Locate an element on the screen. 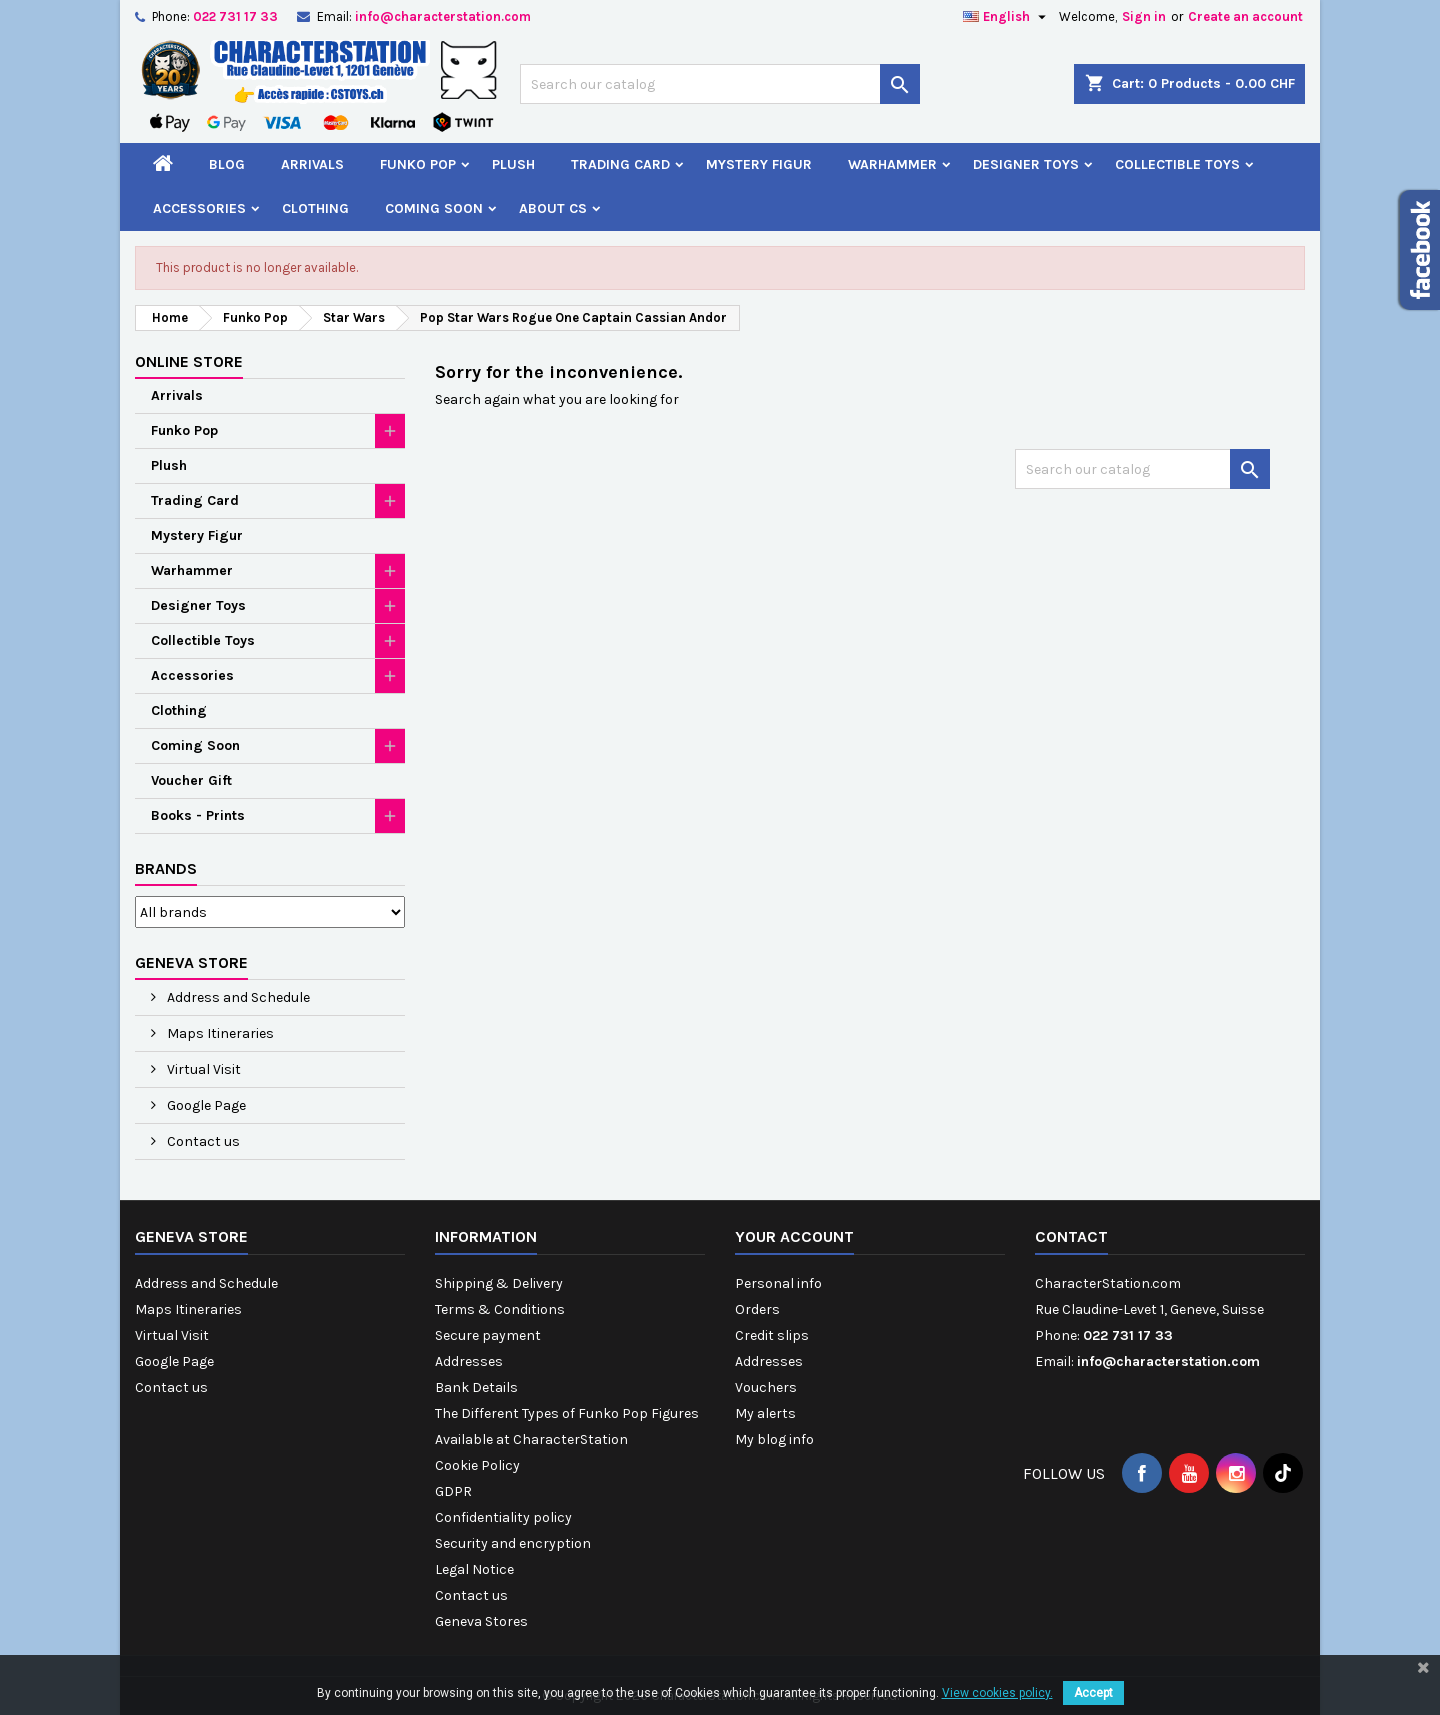 This screenshot has width=1440, height=1715. Warhammer is located at coordinates (892, 164).